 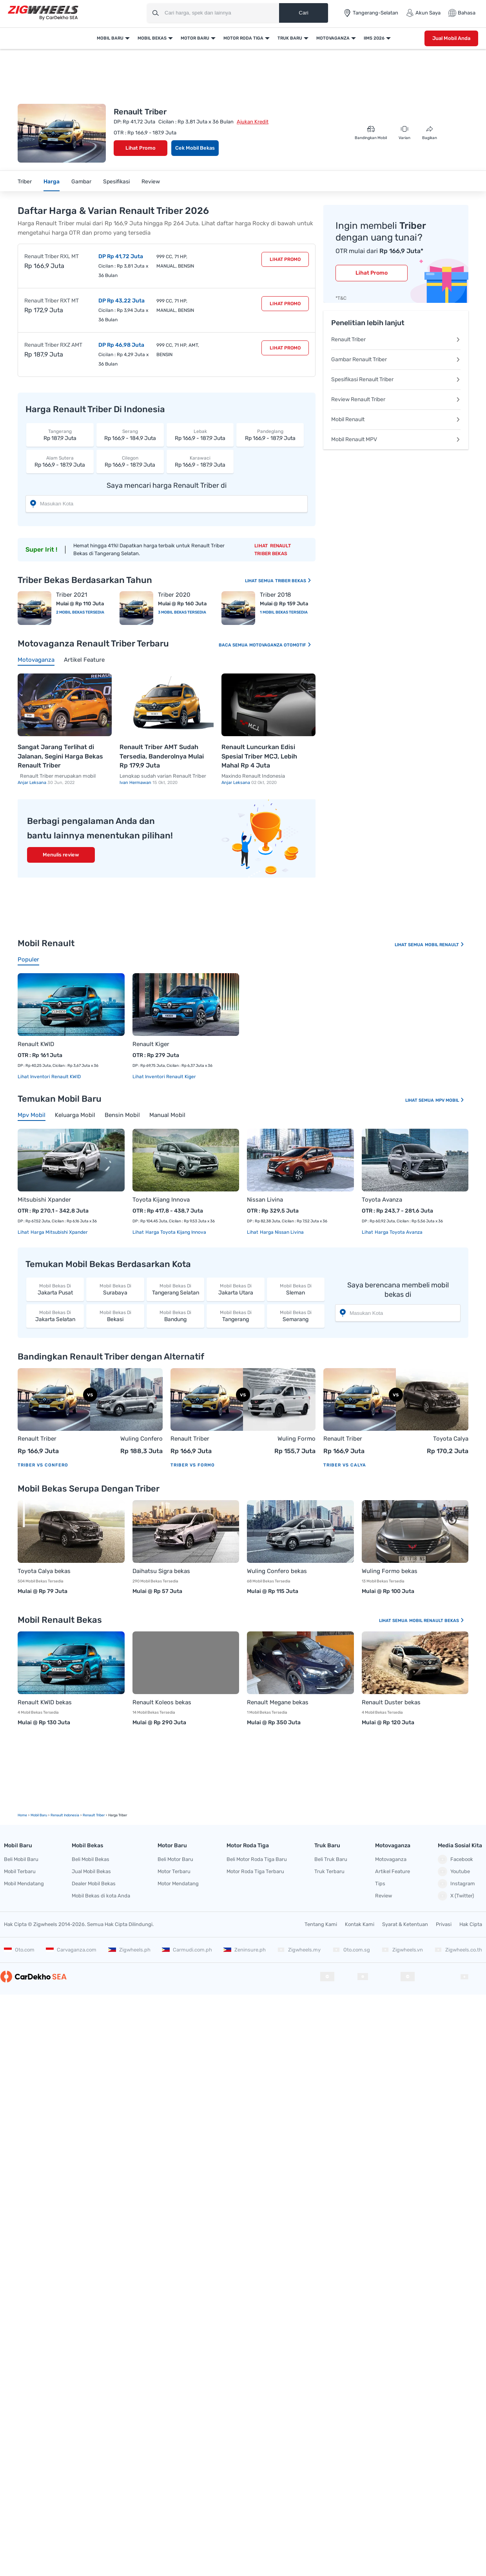 I want to click on 2 Mobil Bekas Tersedia, so click(x=80, y=612).